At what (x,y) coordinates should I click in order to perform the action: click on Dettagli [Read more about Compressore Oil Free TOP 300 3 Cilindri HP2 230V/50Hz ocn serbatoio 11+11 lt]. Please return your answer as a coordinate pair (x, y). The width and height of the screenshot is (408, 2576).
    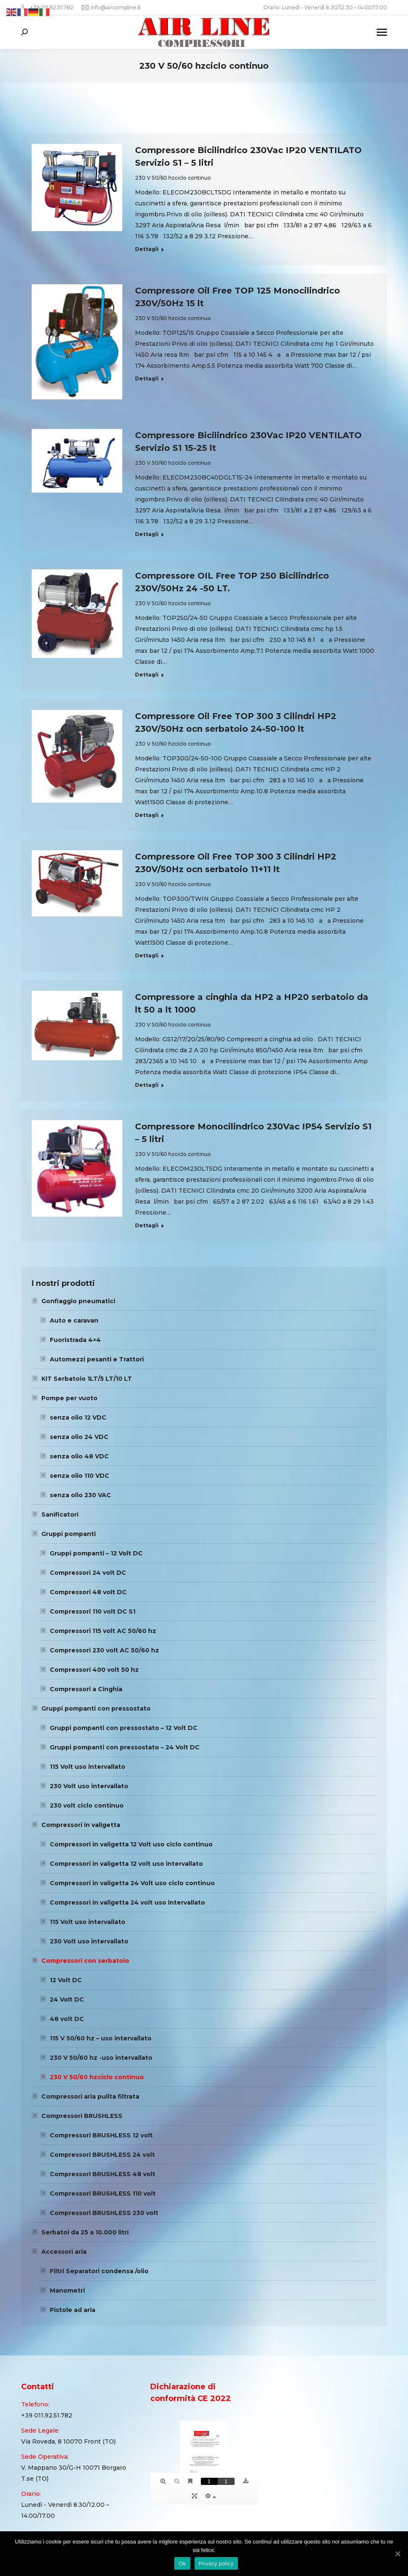
    Looking at the image, I should click on (147, 955).